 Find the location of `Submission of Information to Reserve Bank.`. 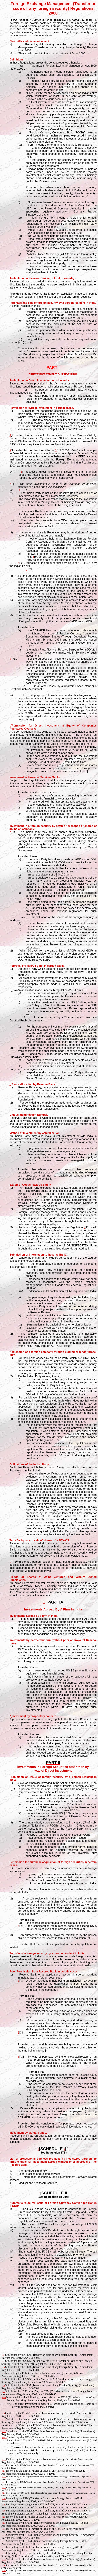

Submission of Information to Reserve Bank. is located at coordinates (38, 1254).